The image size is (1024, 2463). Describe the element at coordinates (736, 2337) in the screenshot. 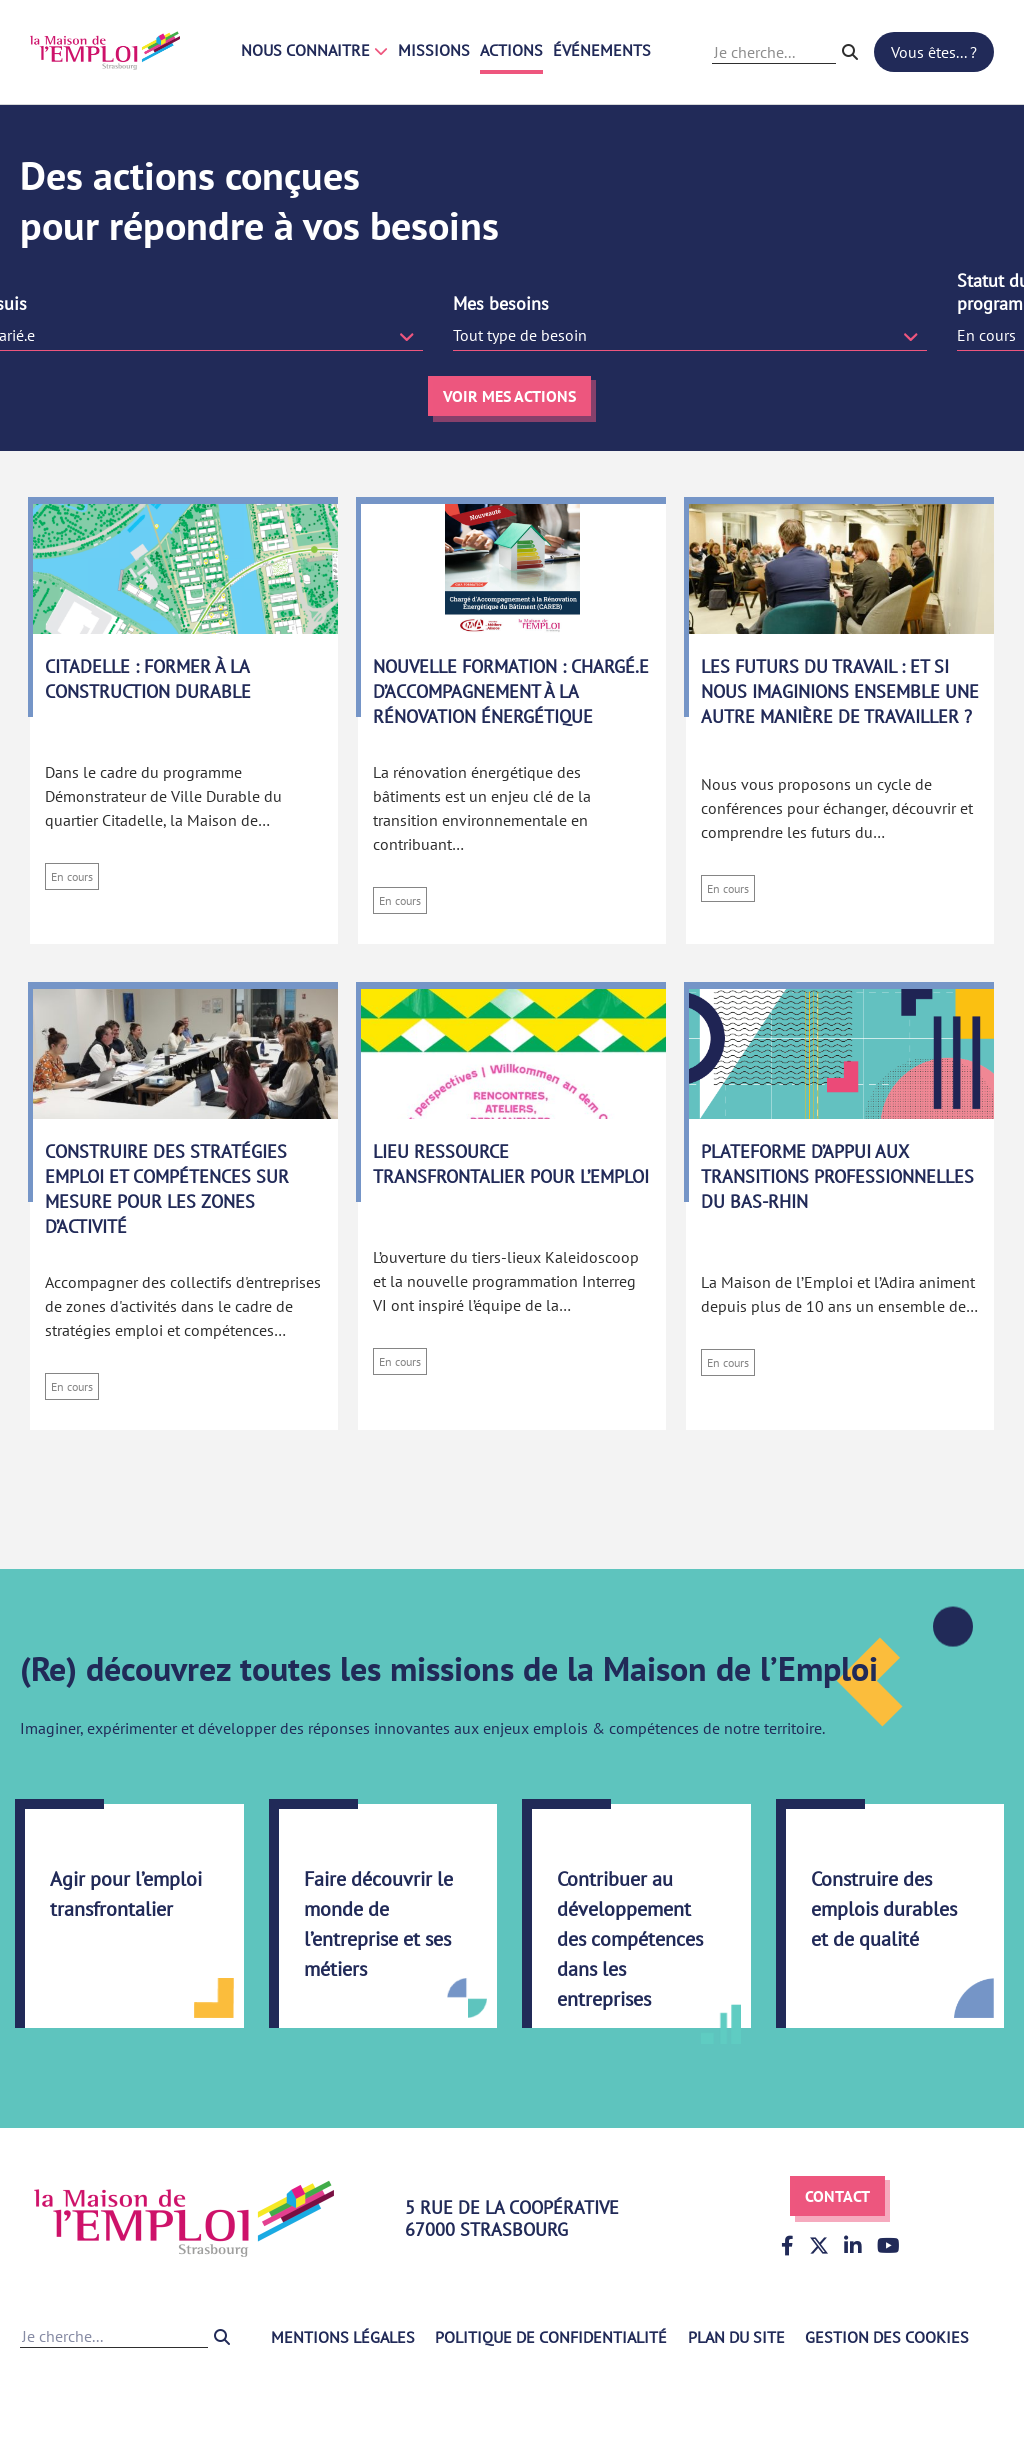

I see `Plan du site` at that location.